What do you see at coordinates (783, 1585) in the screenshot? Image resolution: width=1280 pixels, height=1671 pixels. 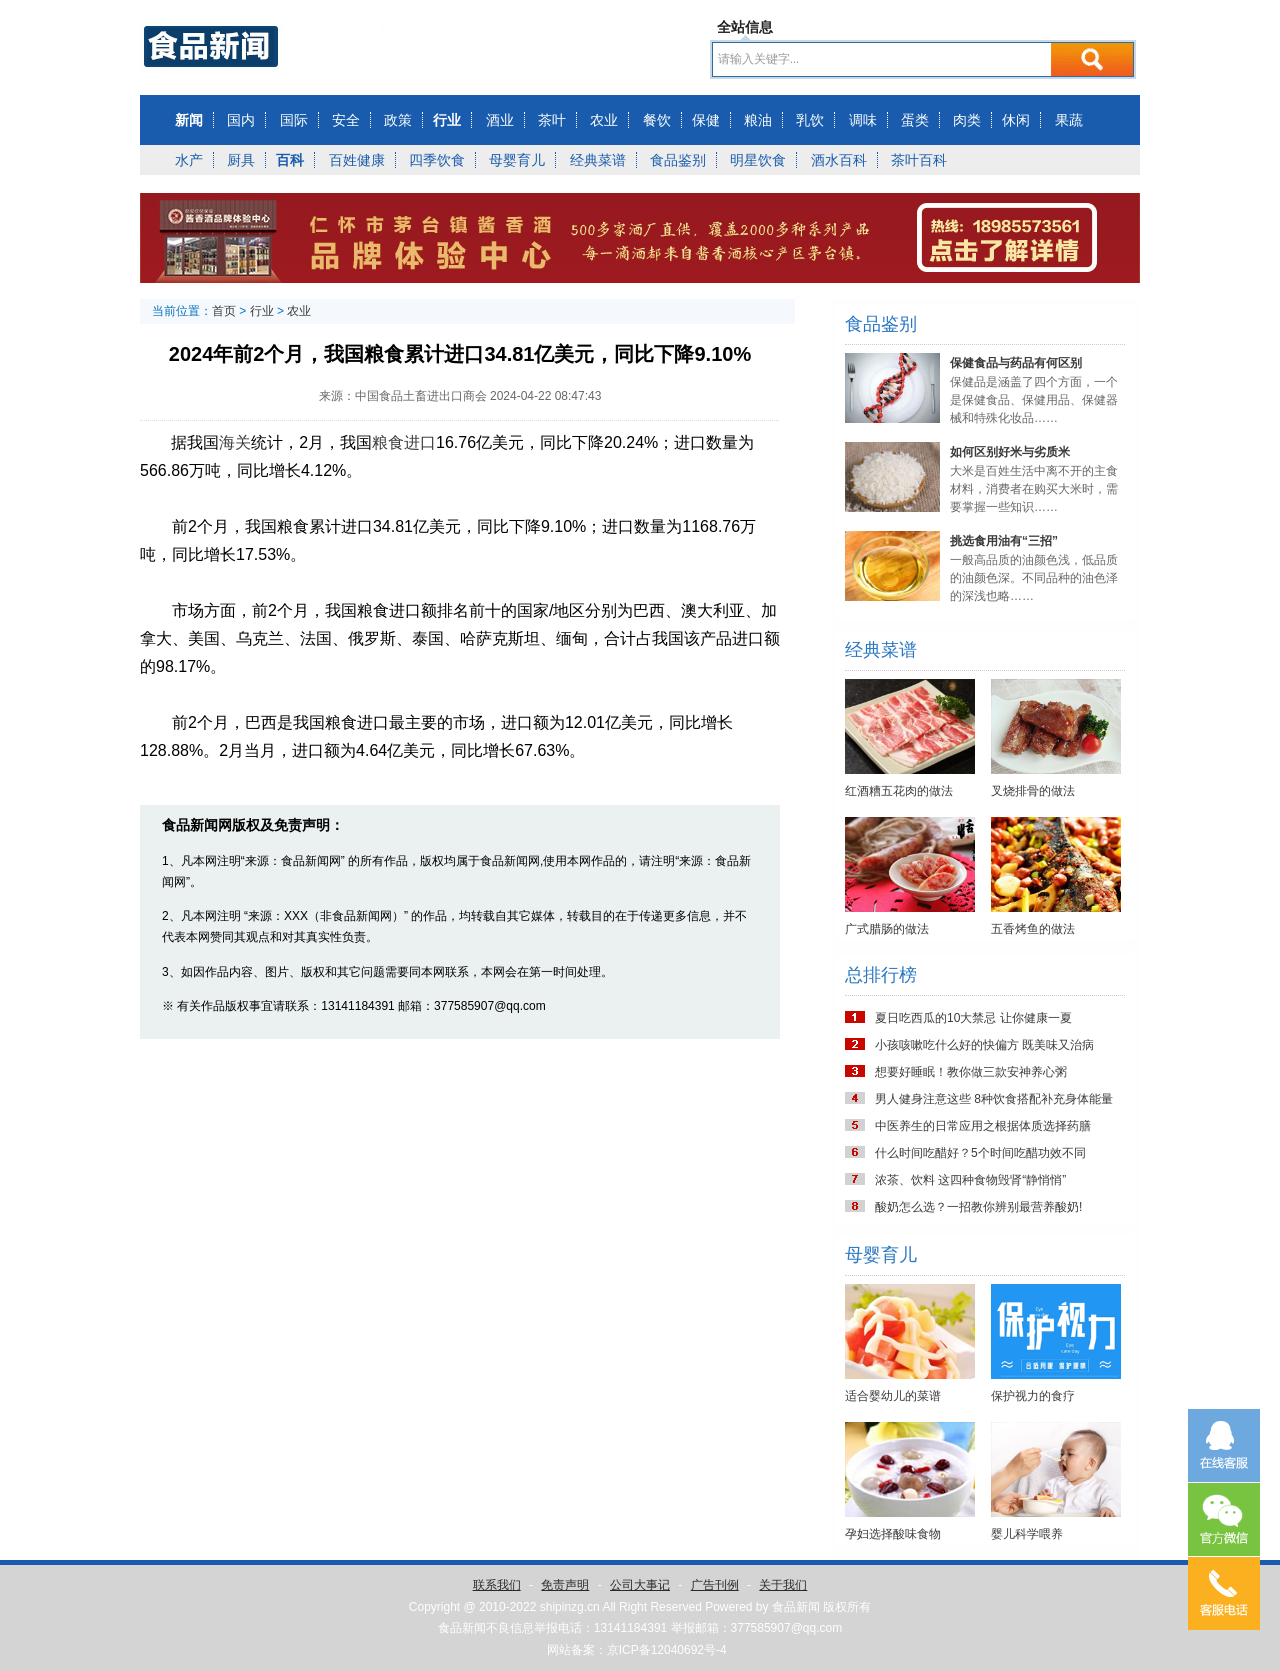 I see `关于我们` at bounding box center [783, 1585].